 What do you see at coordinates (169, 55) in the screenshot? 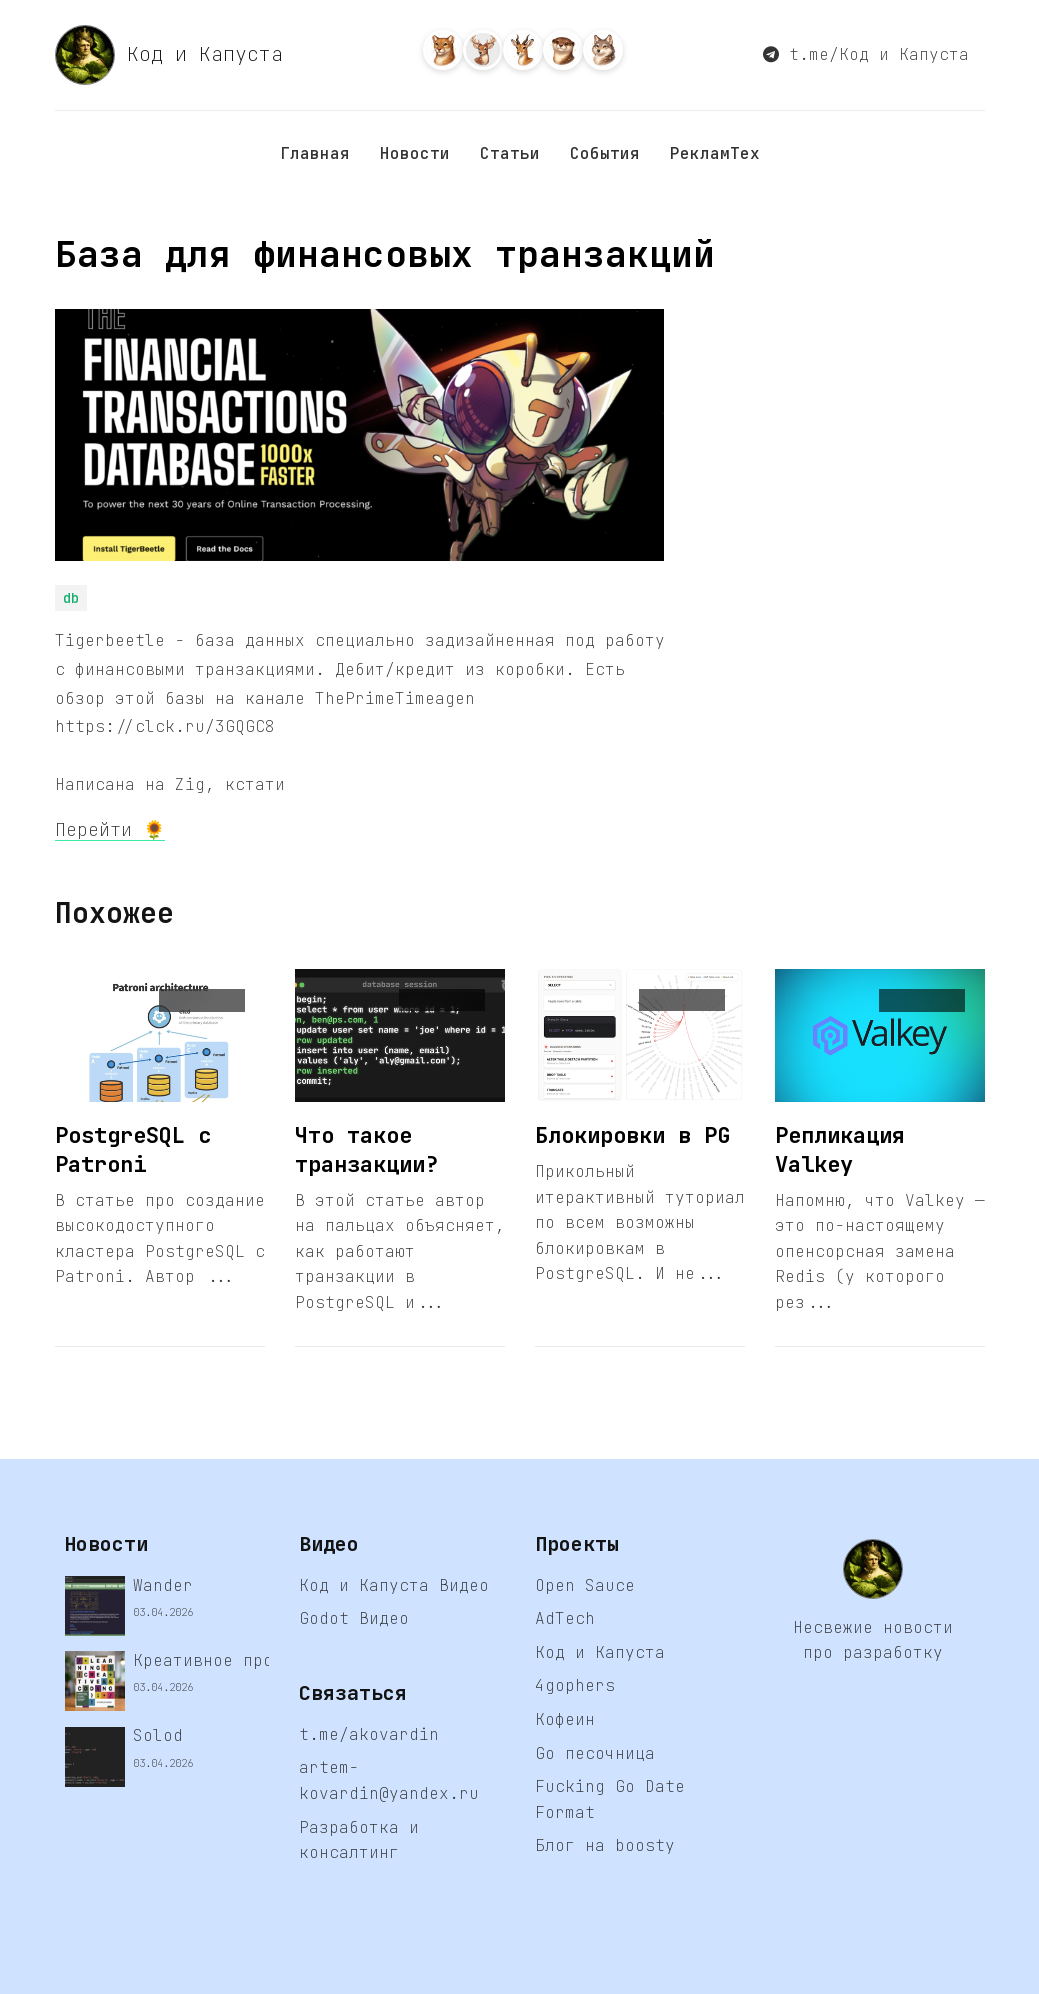
I see `Код и Капуста` at bounding box center [169, 55].